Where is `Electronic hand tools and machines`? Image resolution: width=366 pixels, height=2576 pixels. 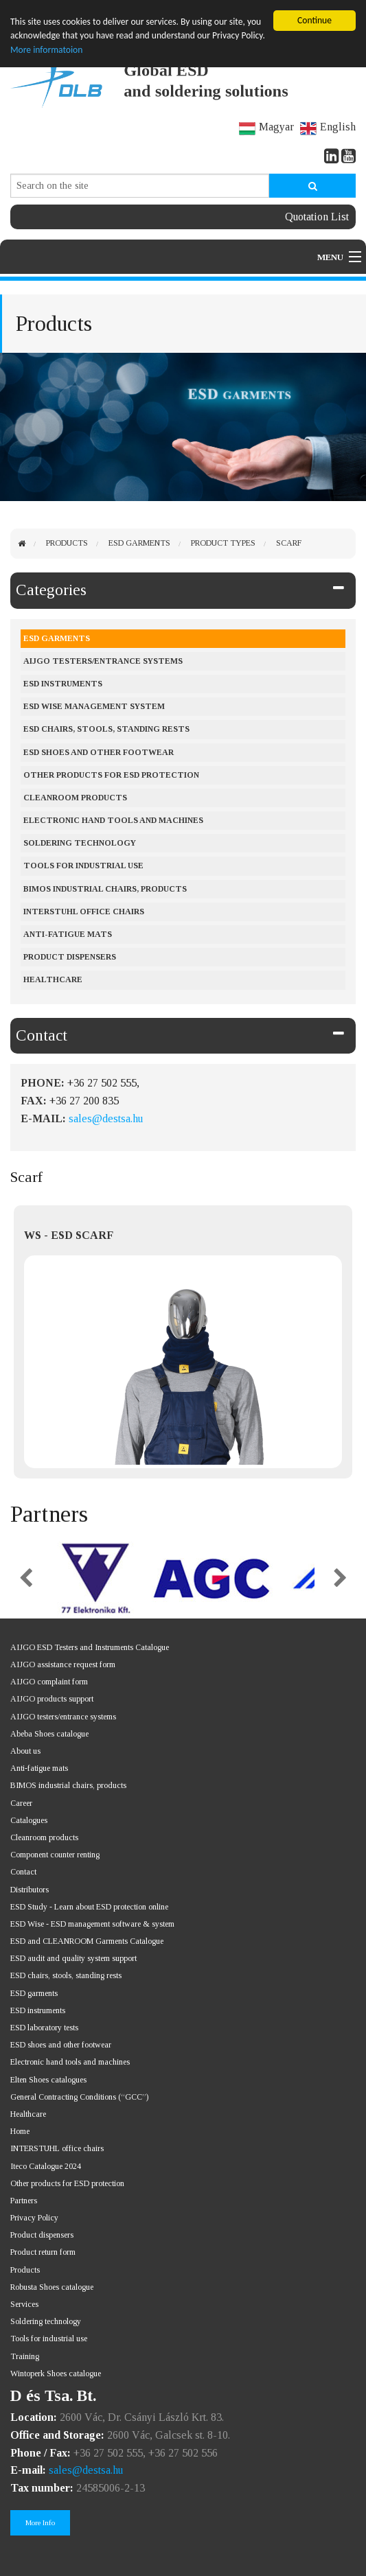 Electronic hand tools and machines is located at coordinates (113, 820).